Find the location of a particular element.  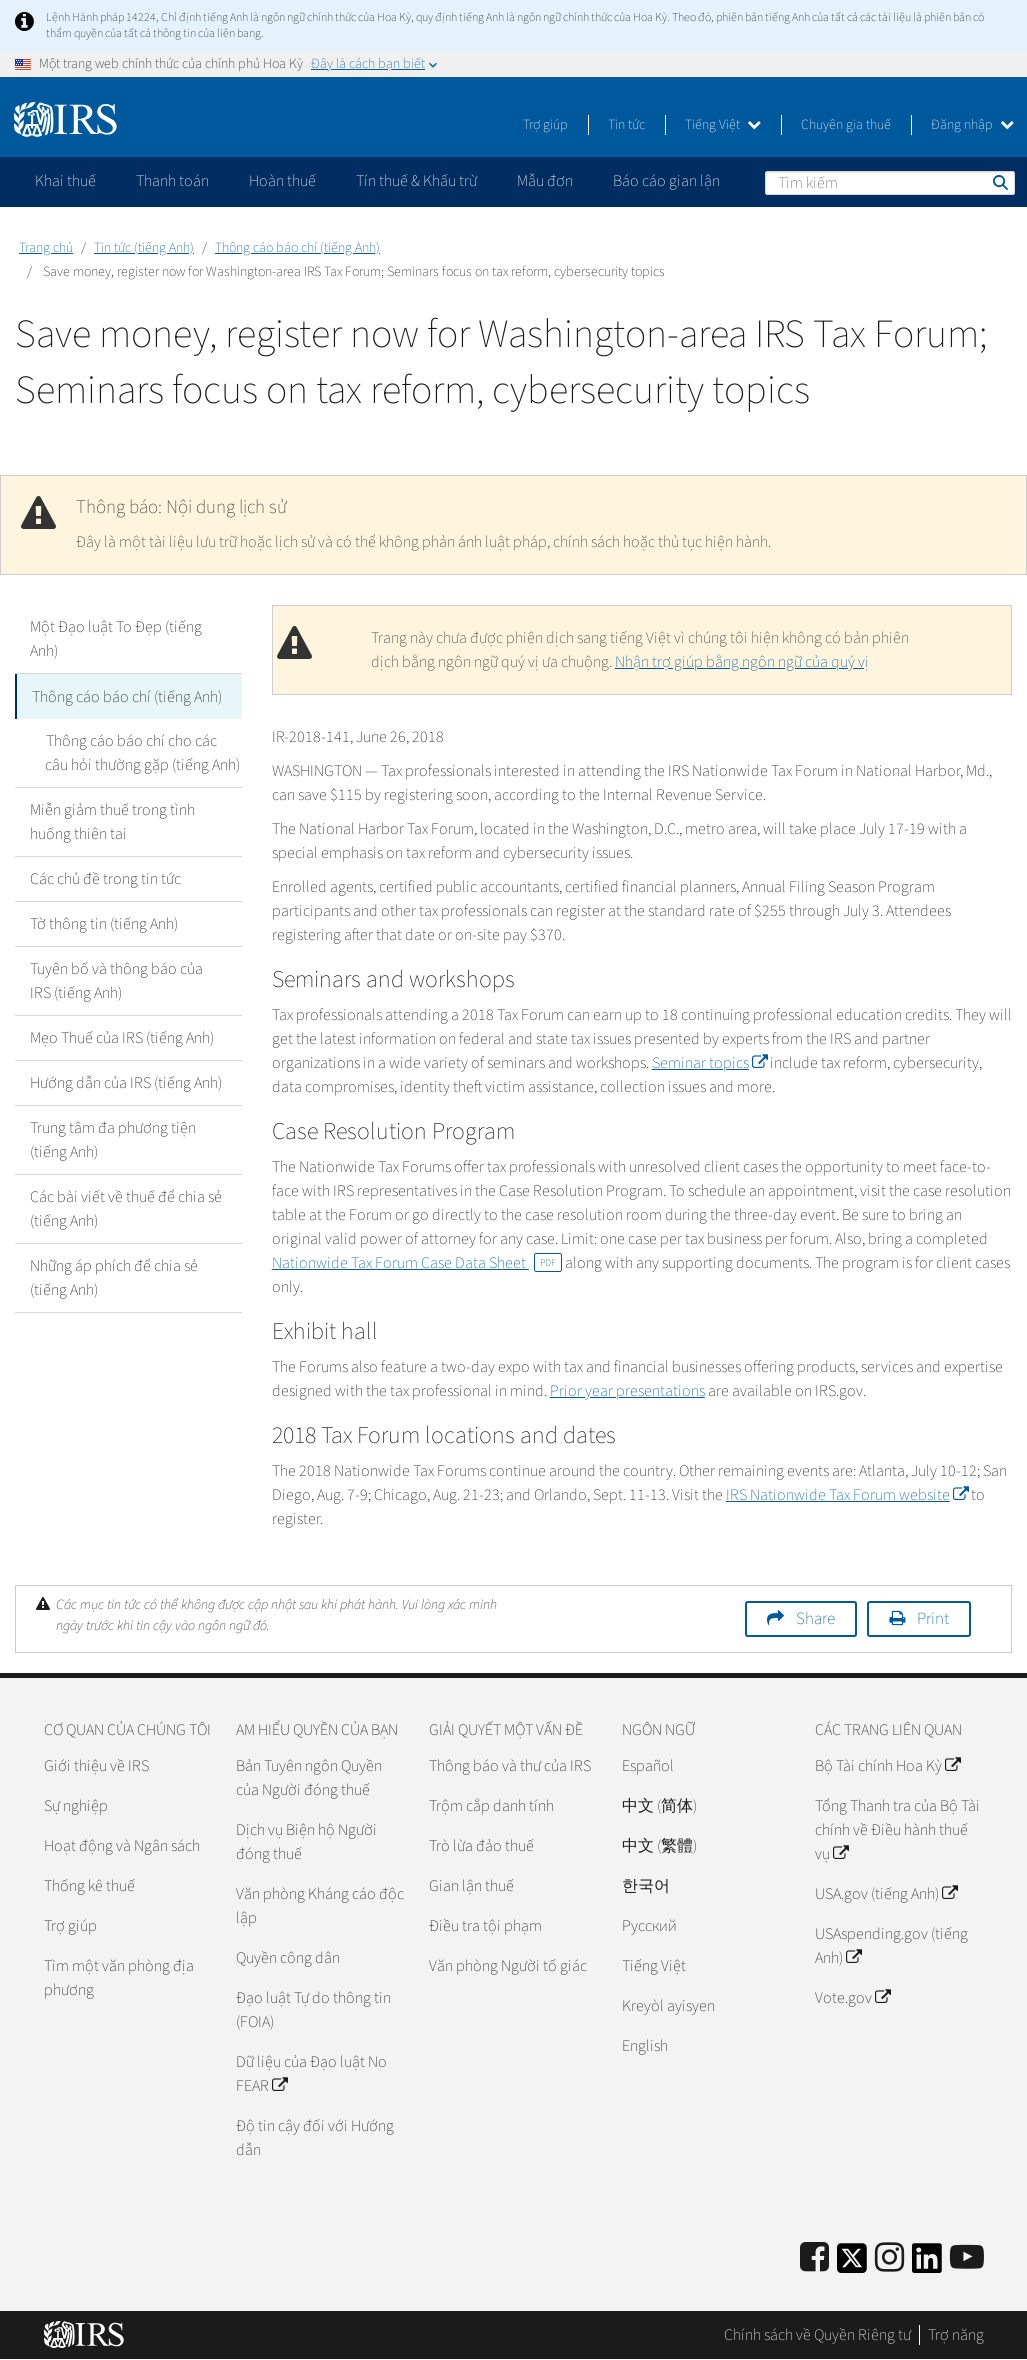

Thanh toán [application] is located at coordinates (172, 181).